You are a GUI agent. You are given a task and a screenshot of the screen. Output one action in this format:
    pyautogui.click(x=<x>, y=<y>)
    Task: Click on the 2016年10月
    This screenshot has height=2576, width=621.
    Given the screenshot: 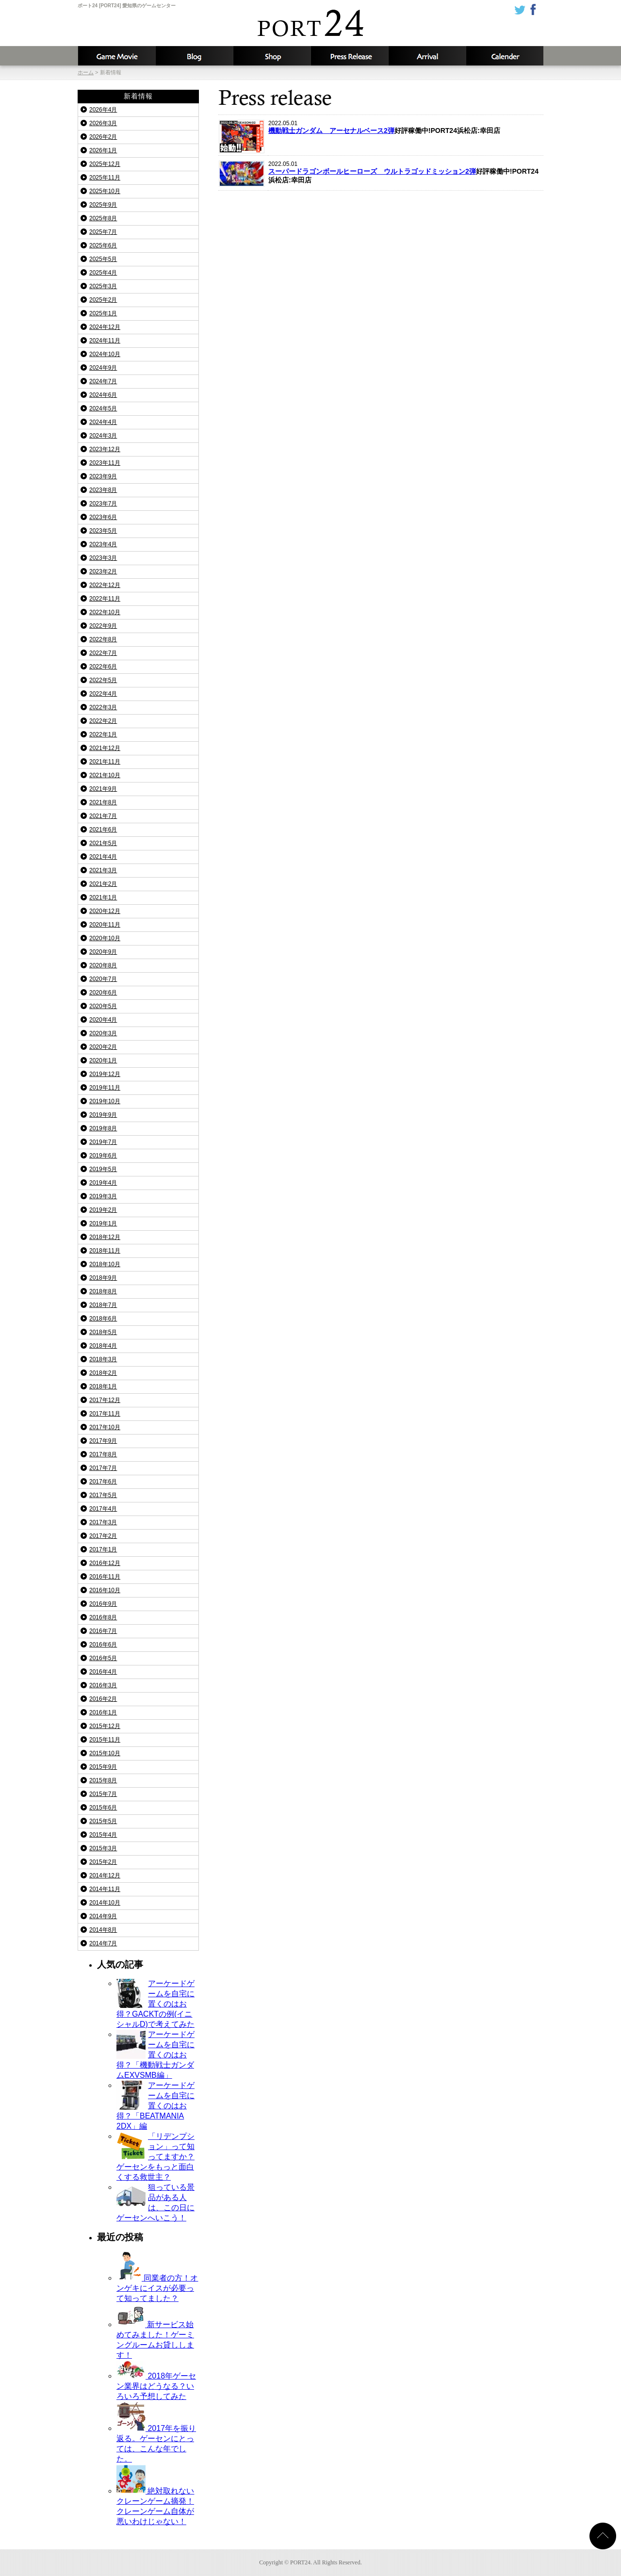 What is the action you would take?
    pyautogui.click(x=104, y=1590)
    